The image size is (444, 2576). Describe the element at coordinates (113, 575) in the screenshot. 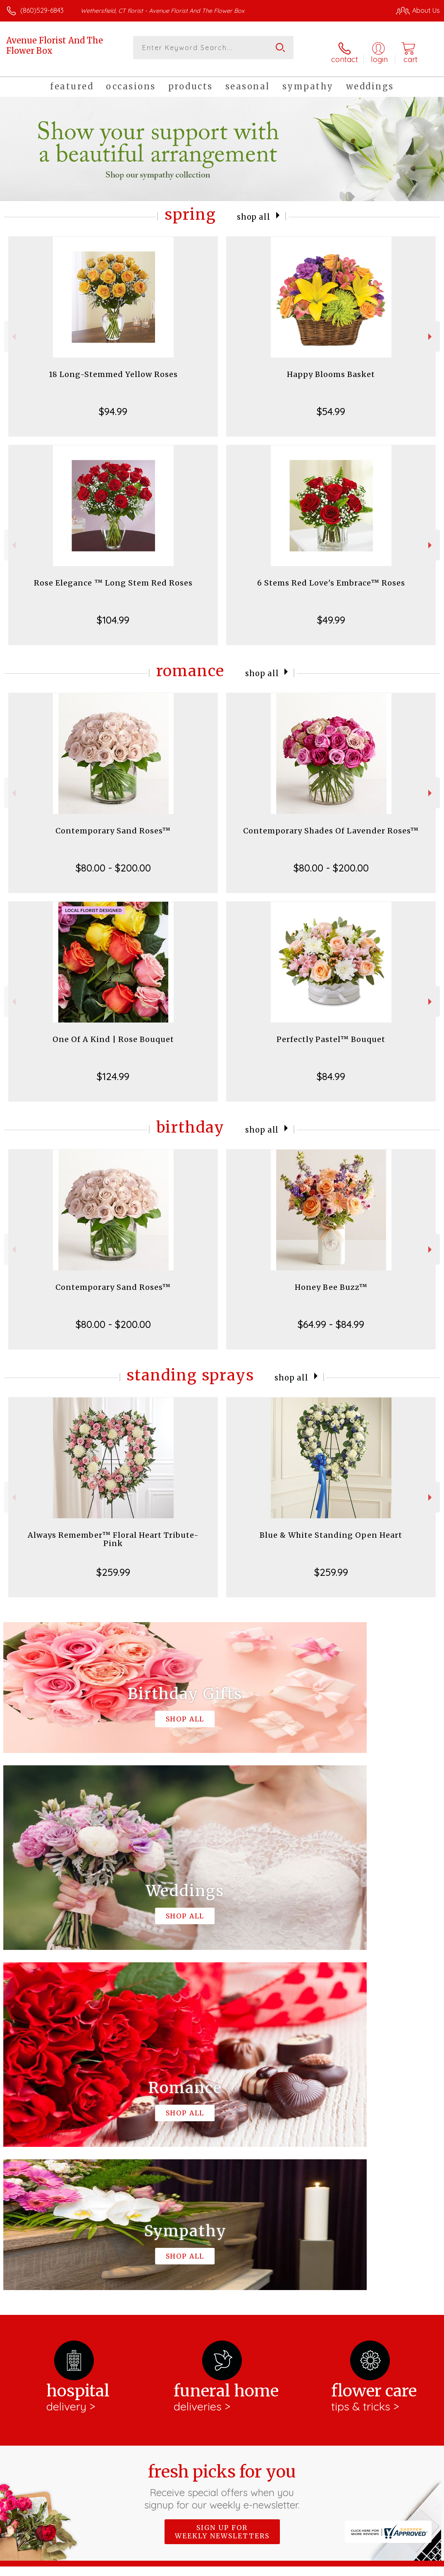

I see `Rose Elegance ™ Long Stem Red Roses` at that location.